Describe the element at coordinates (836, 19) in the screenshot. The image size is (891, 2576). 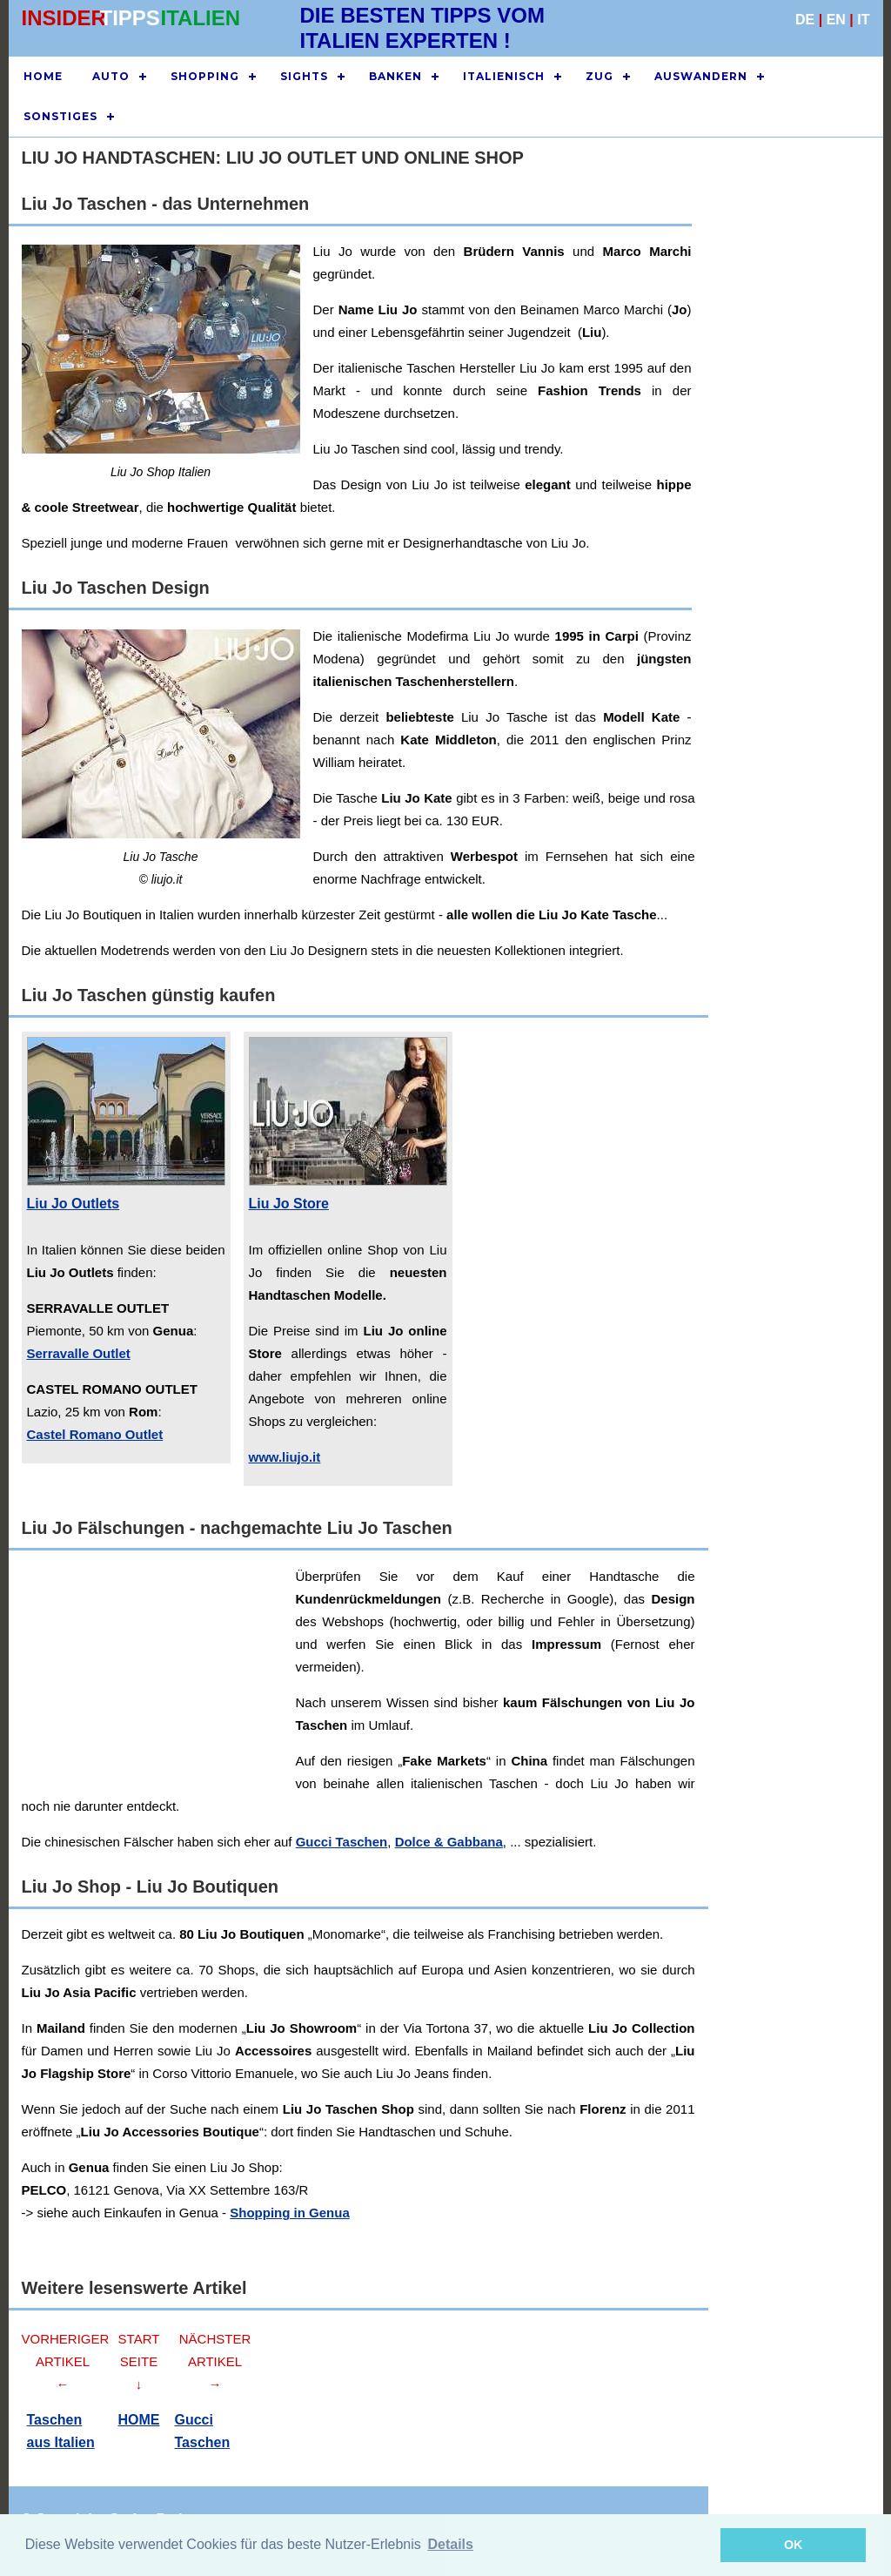
I see `EN` at that location.